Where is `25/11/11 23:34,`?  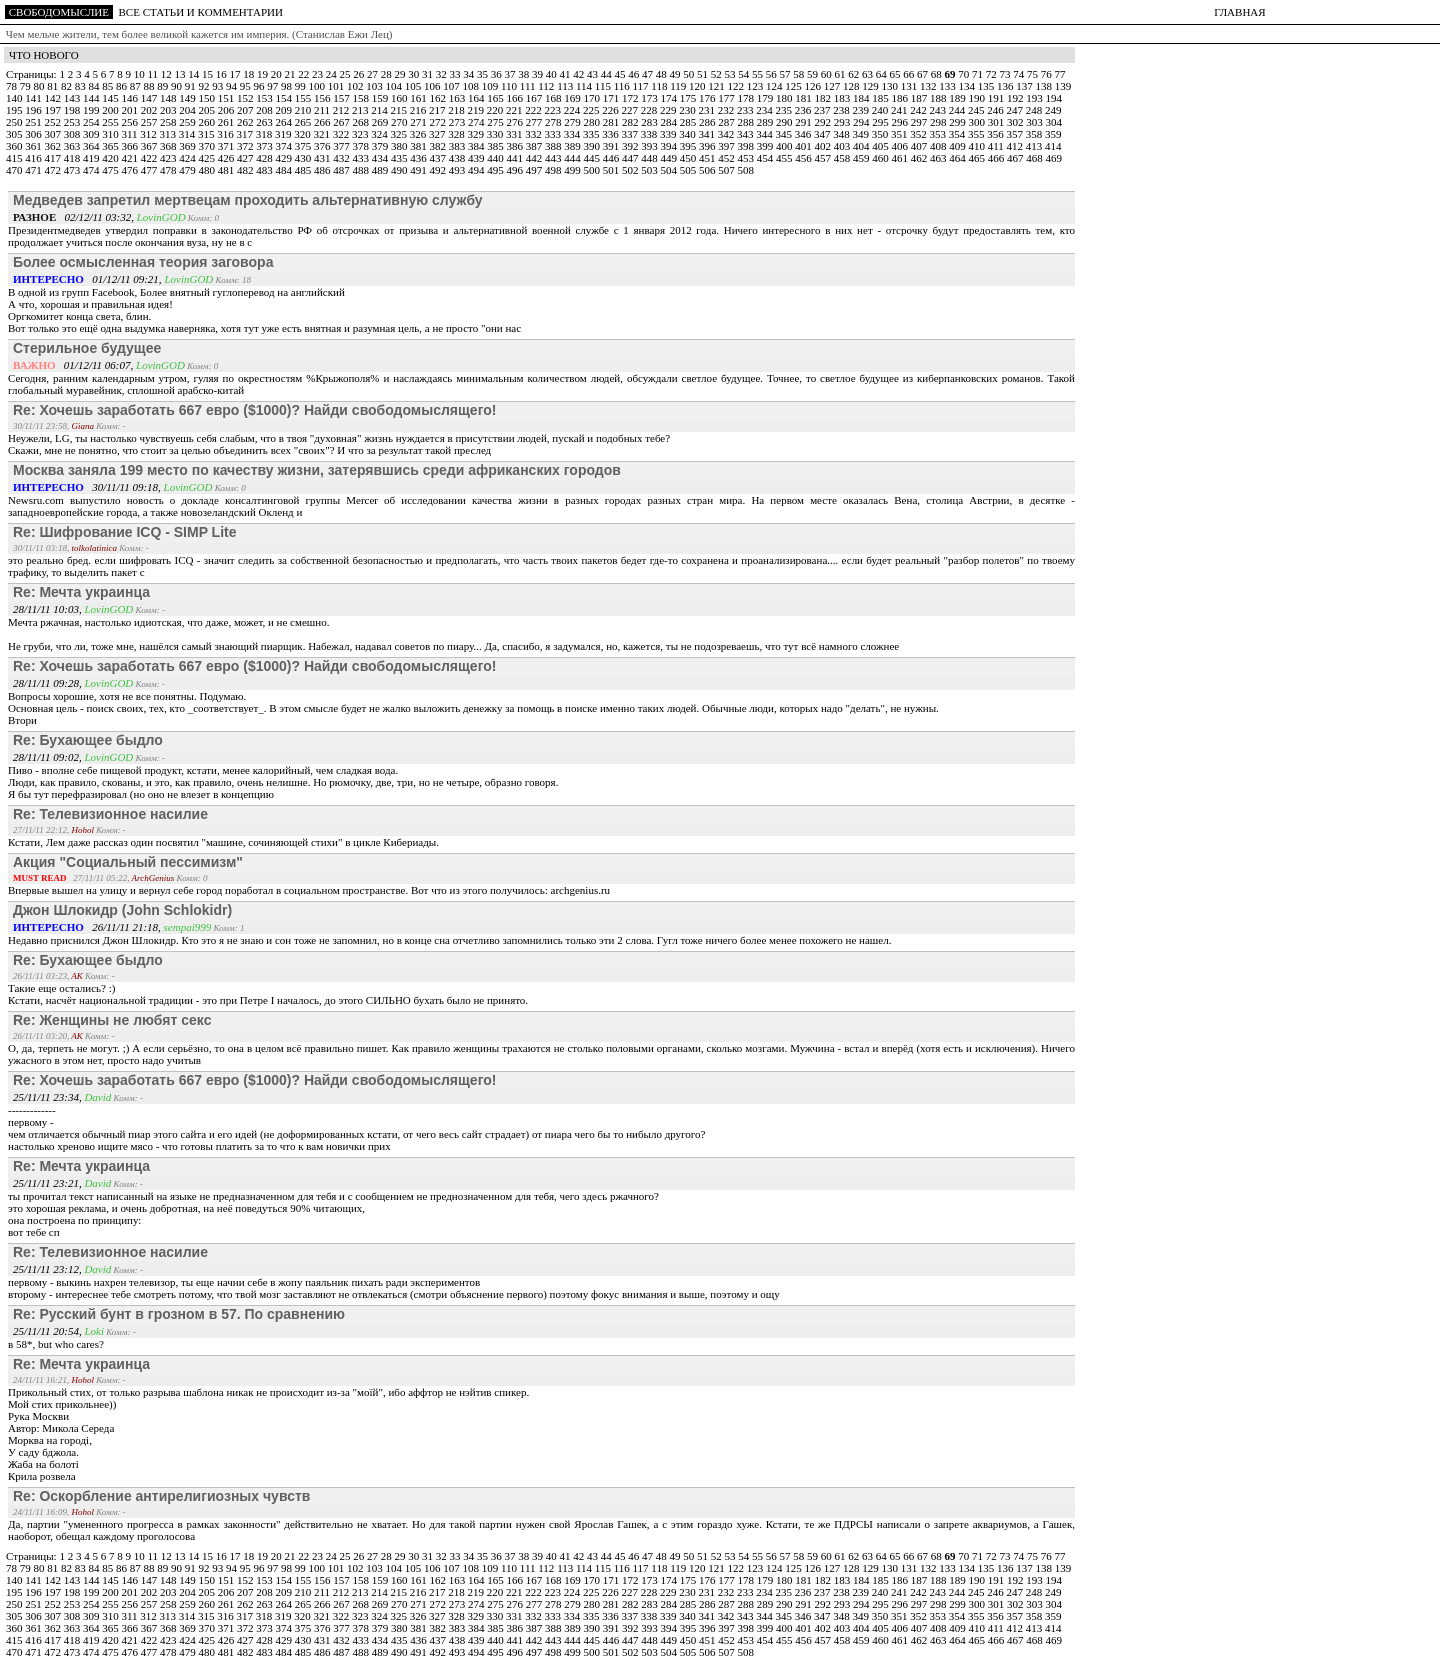
25/11/11 23:34, is located at coordinates (48, 1097).